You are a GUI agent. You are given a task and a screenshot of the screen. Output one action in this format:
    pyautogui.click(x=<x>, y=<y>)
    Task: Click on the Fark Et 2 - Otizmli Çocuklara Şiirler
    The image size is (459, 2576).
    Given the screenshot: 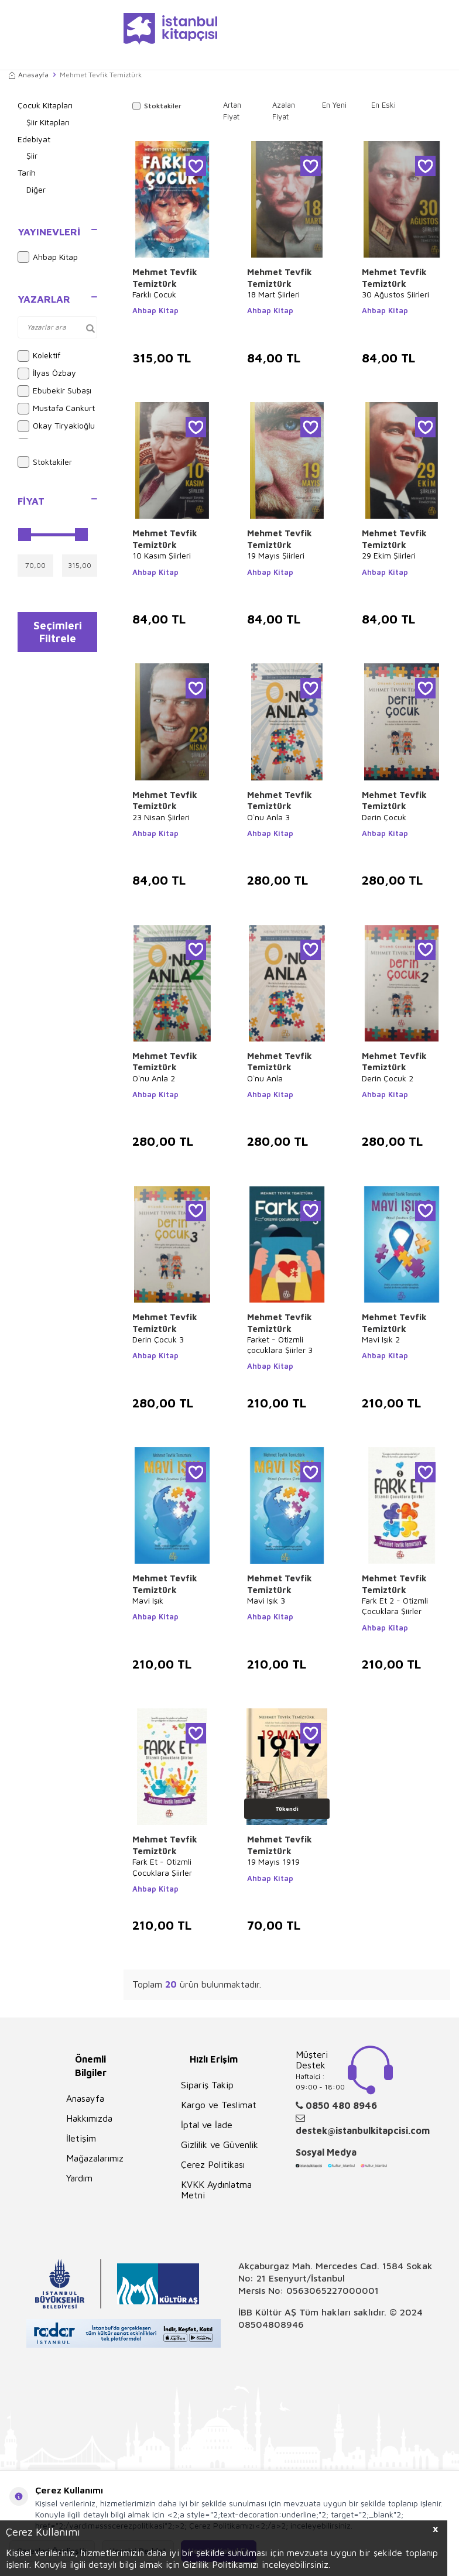 What is the action you would take?
    pyautogui.click(x=395, y=1605)
    